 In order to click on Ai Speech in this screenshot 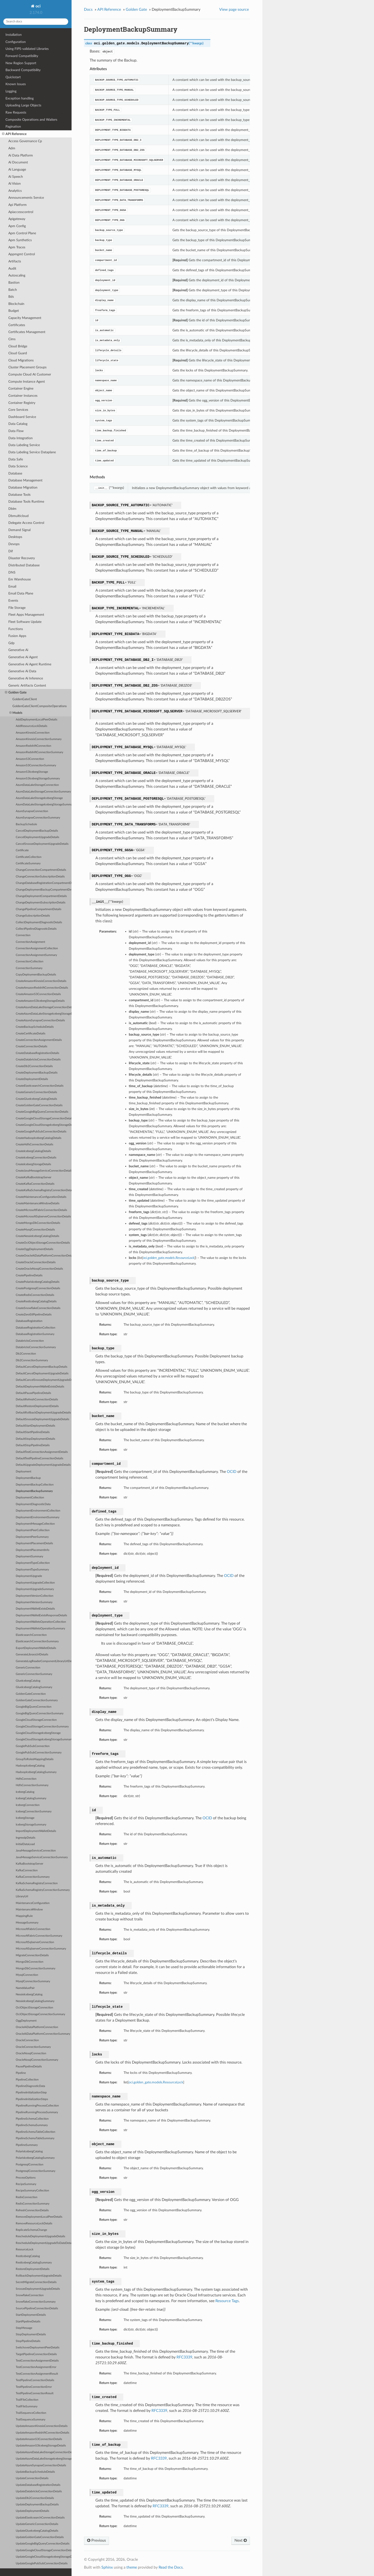, I will do `click(15, 176)`.